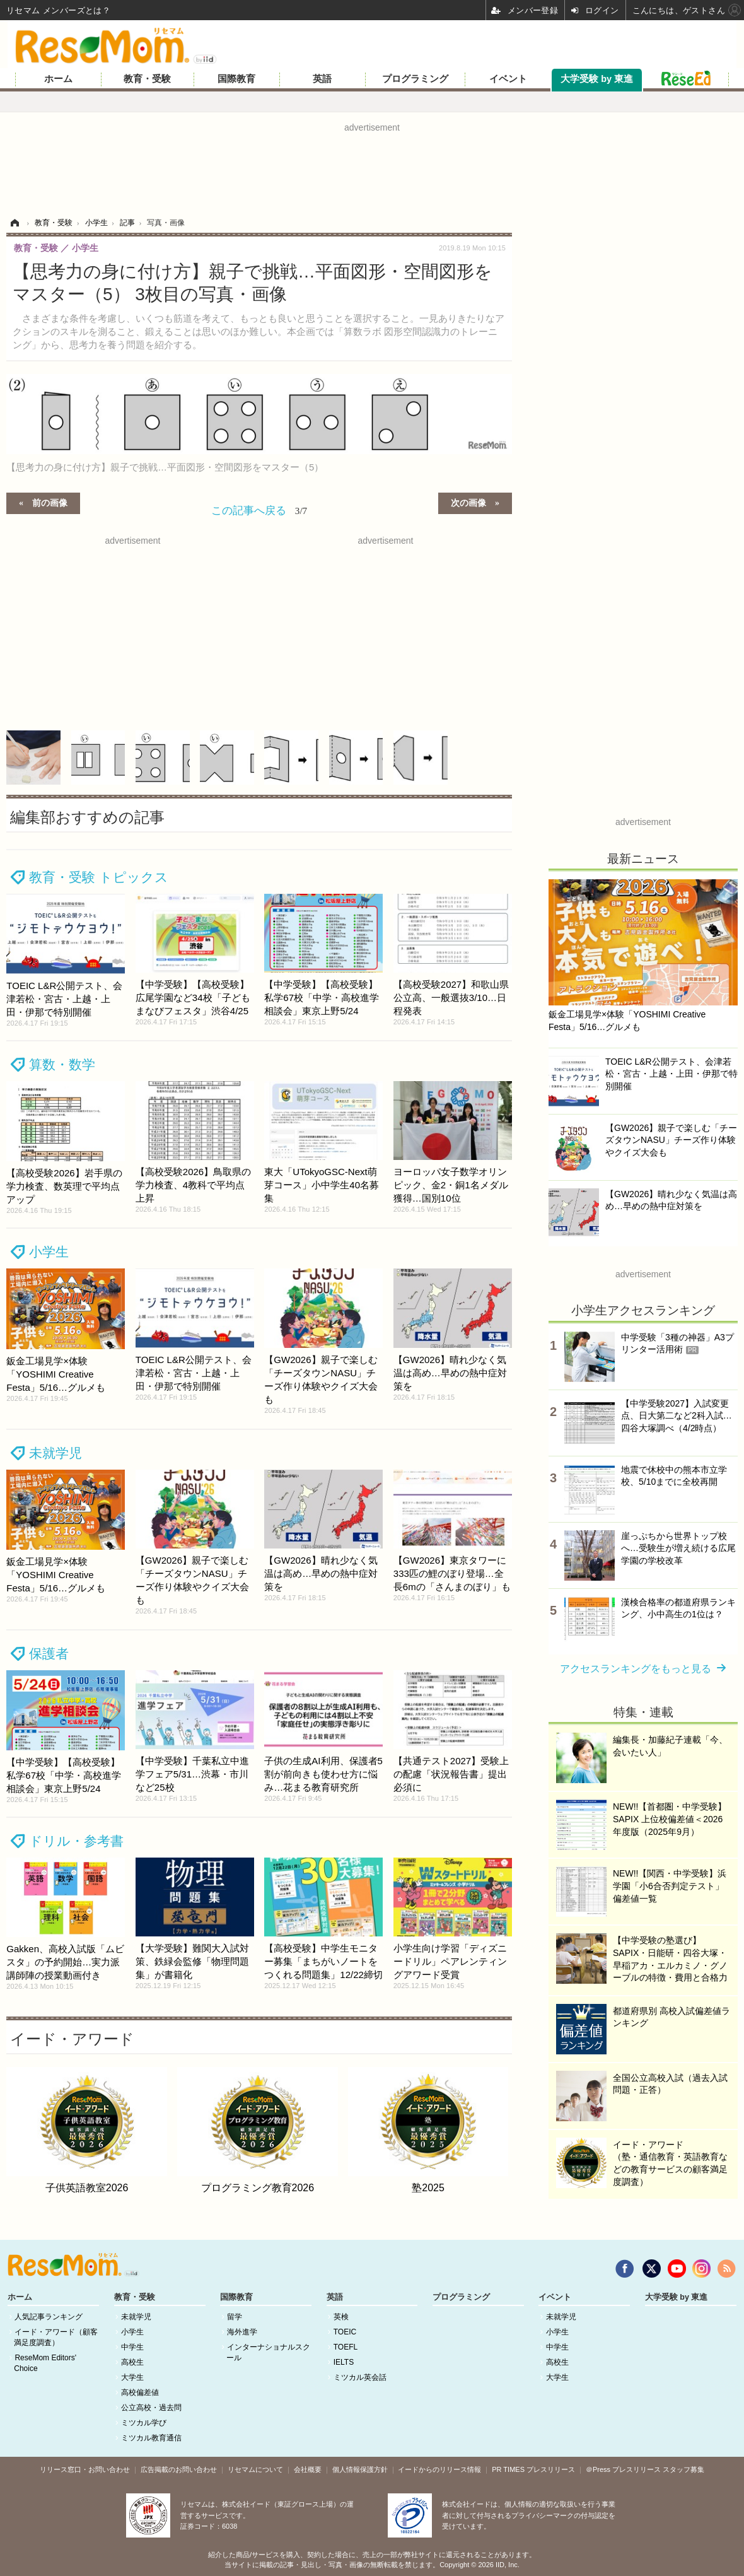 The width and height of the screenshot is (744, 2576). Describe the element at coordinates (55, 1453) in the screenshot. I see `未就学児` at that location.